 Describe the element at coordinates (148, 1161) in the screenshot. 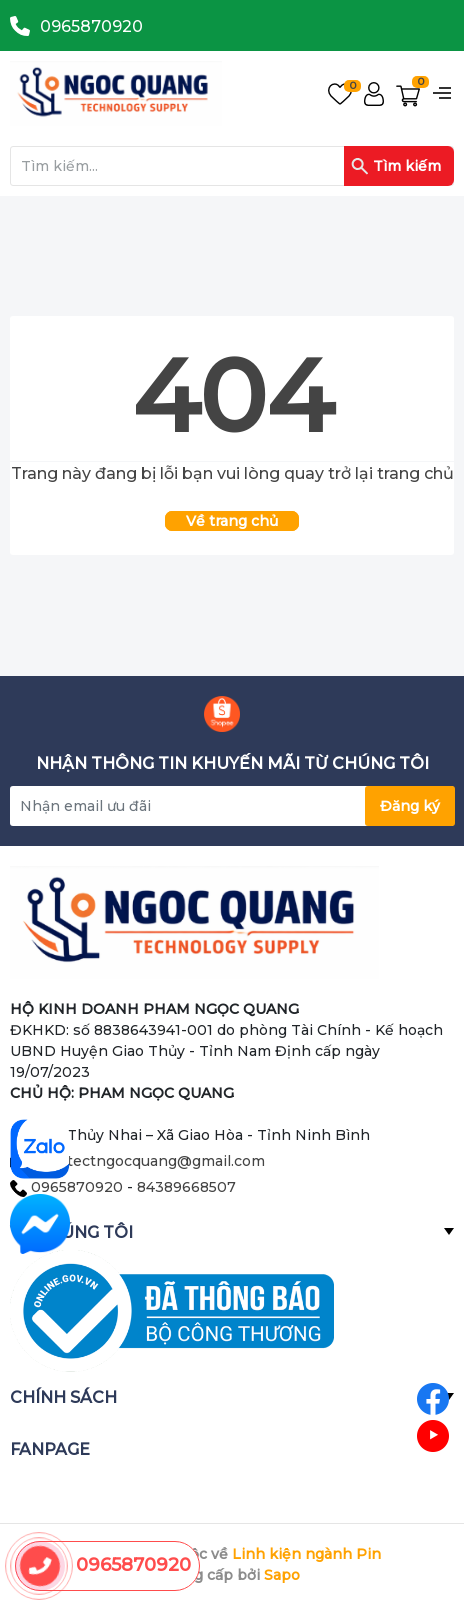

I see `architectngocquang@gmail.com` at that location.